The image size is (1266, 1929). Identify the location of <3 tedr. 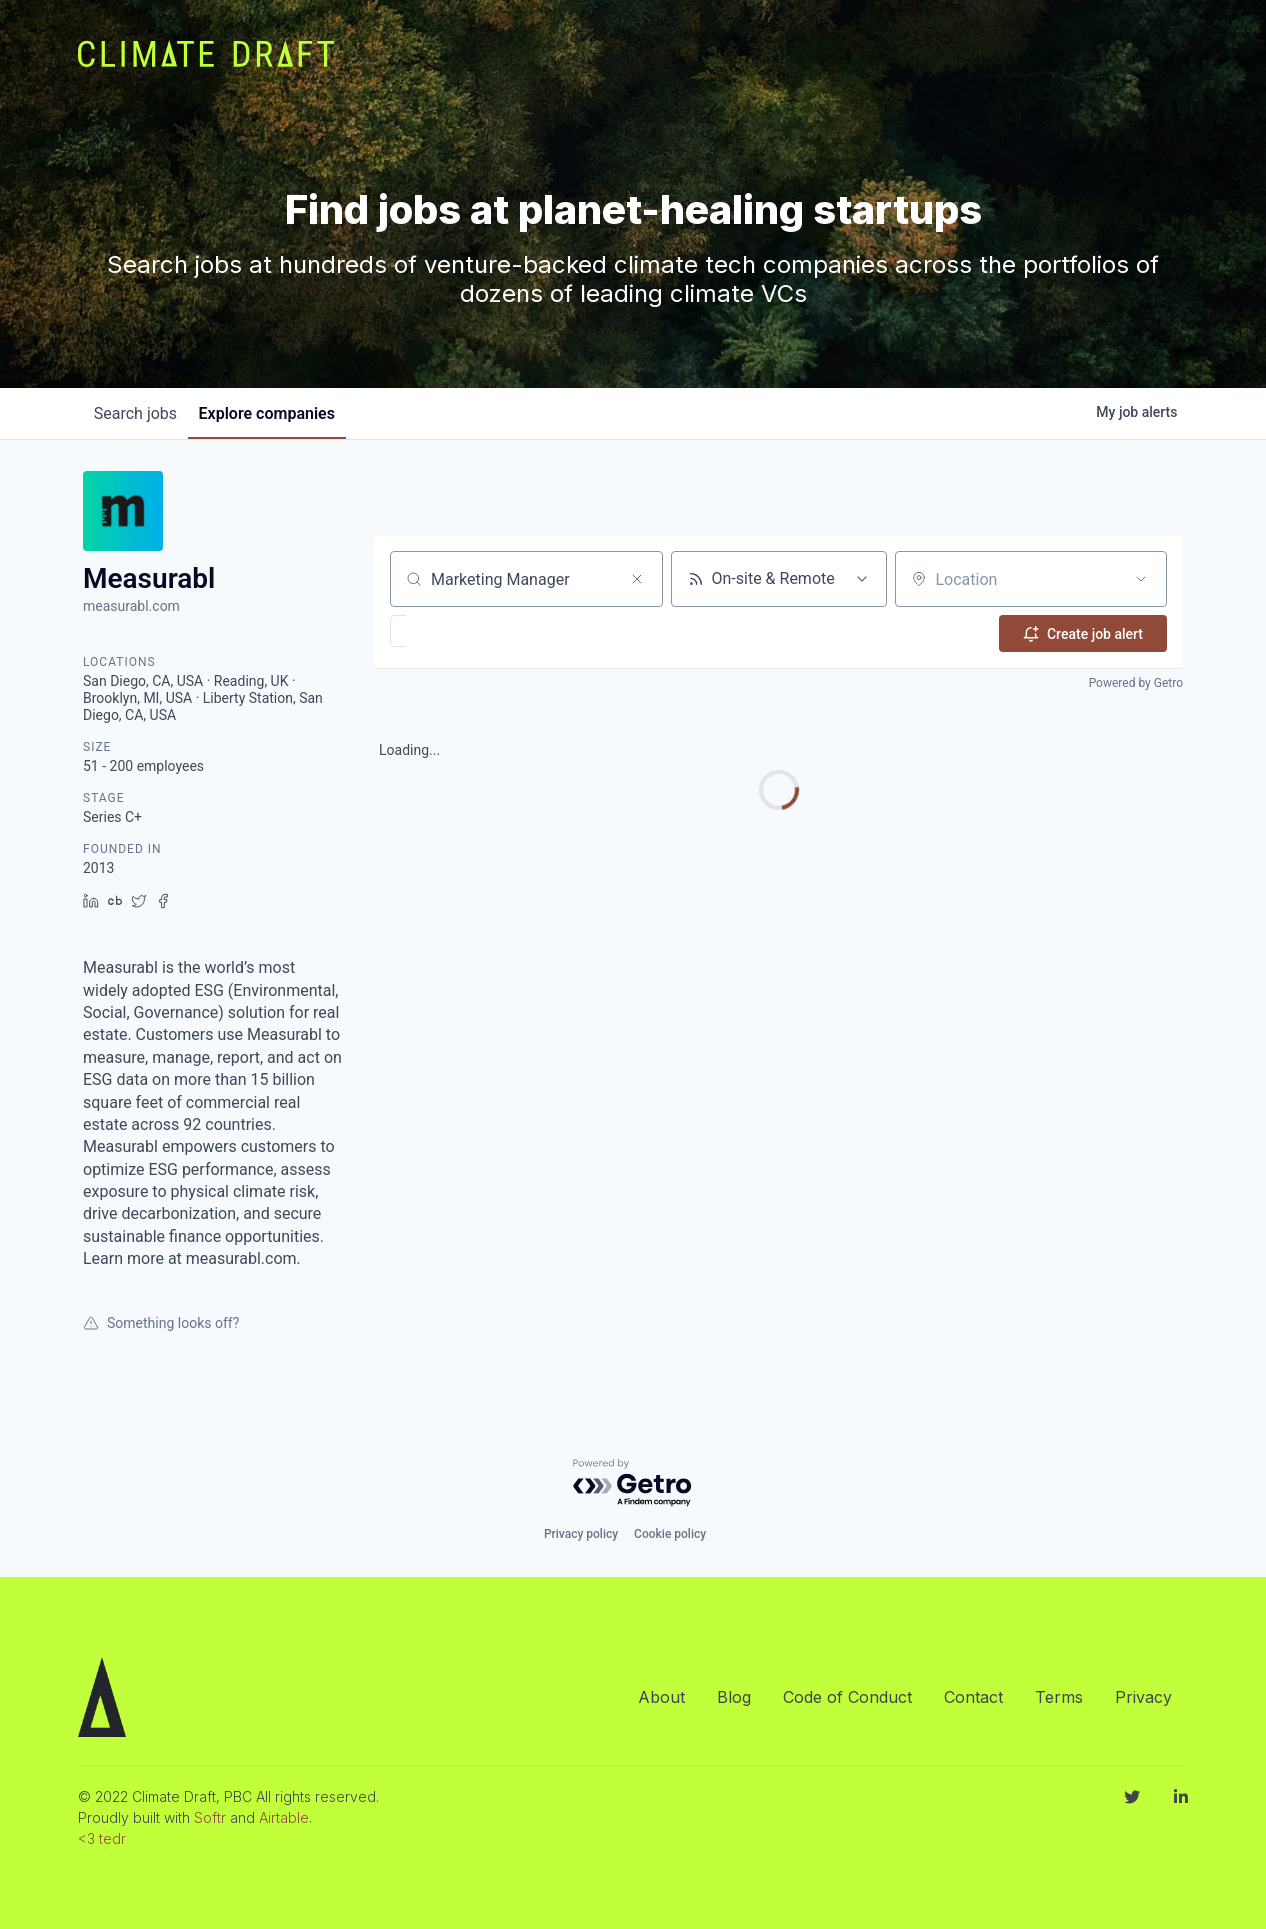
(102, 1838).